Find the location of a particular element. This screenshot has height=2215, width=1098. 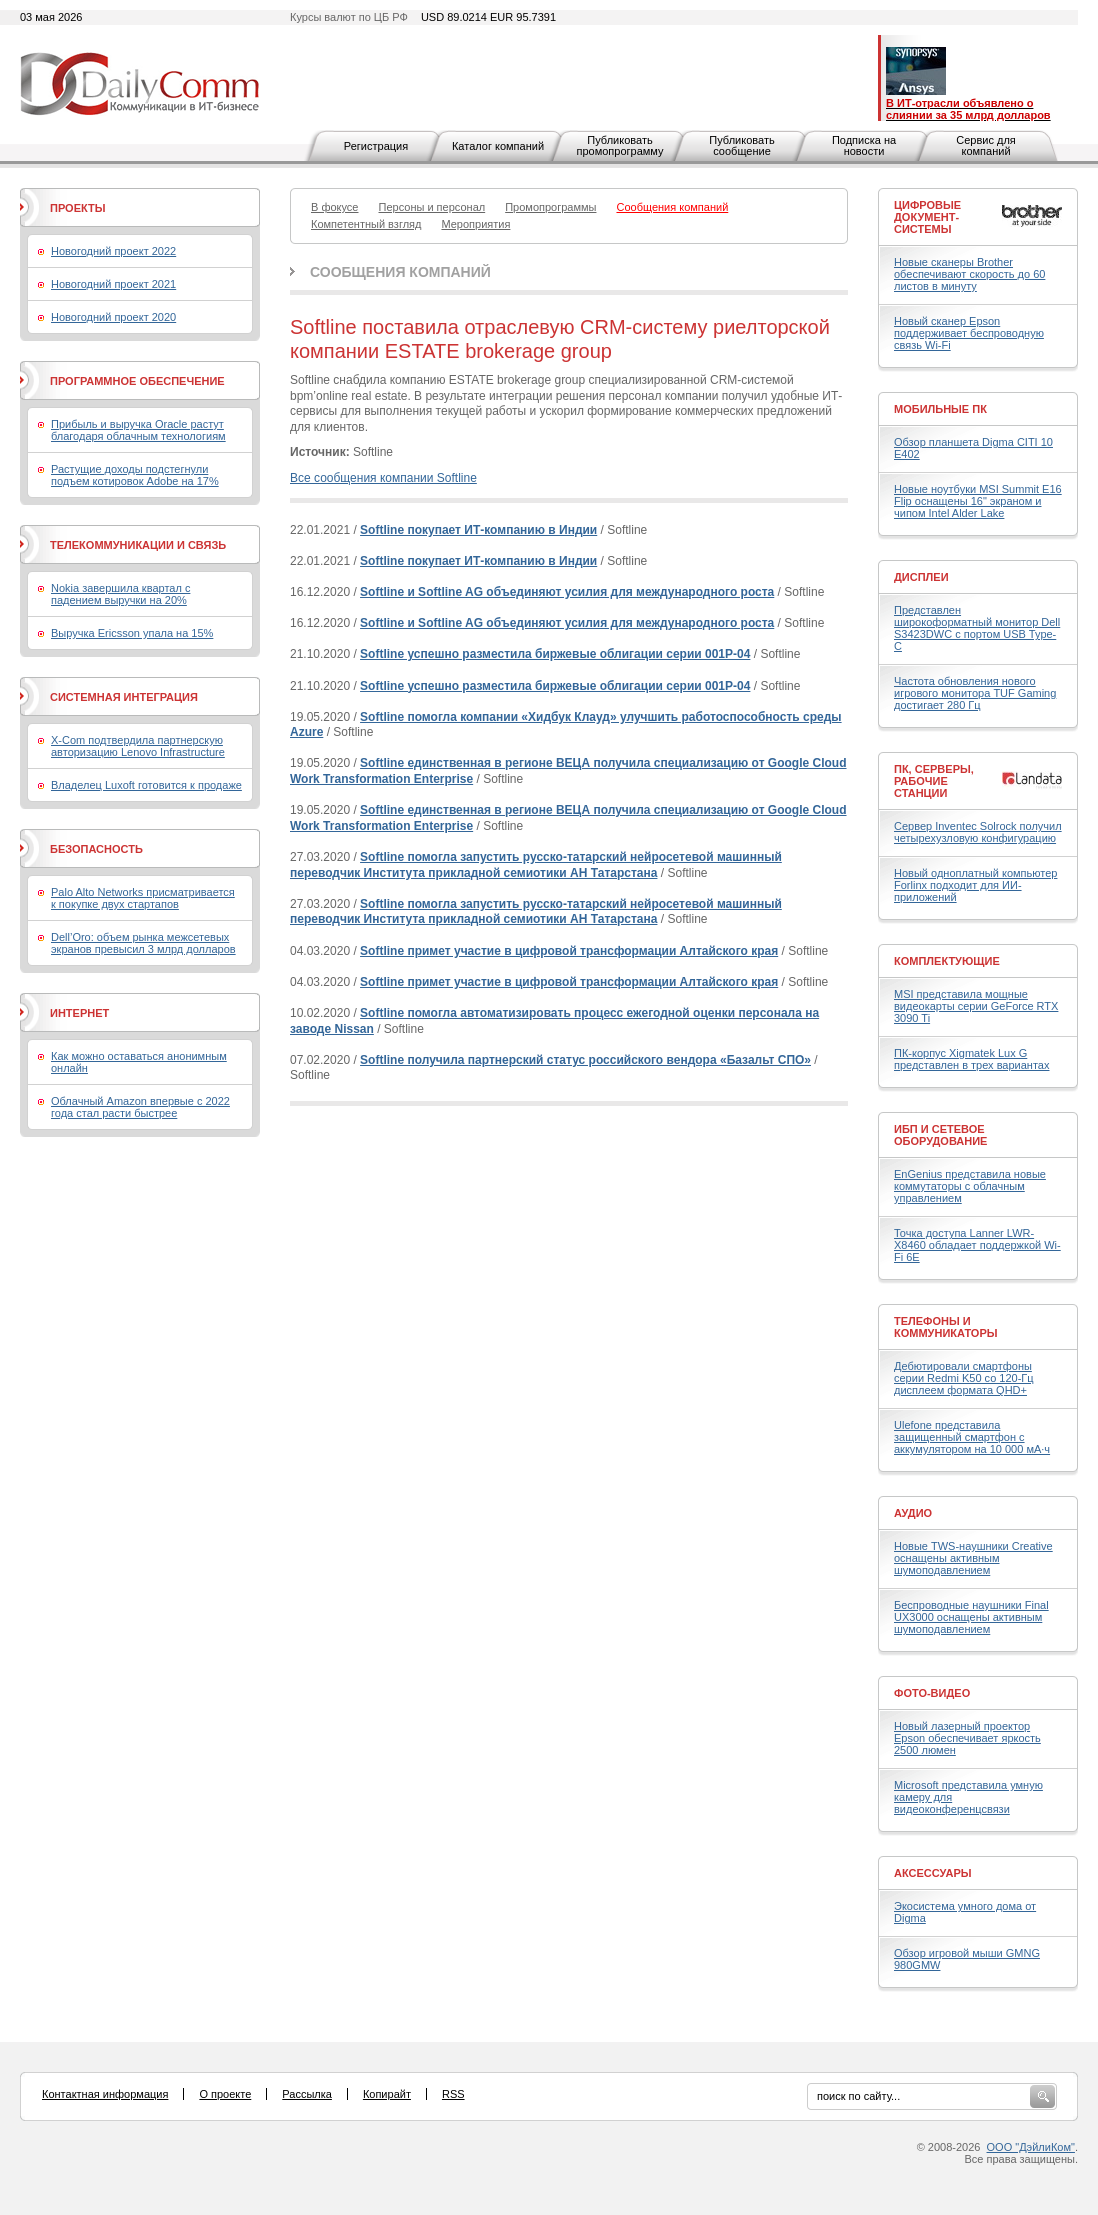

Частота обновления нового игрового монитора TUF Gaming достигает 280 Гц is located at coordinates (975, 693).